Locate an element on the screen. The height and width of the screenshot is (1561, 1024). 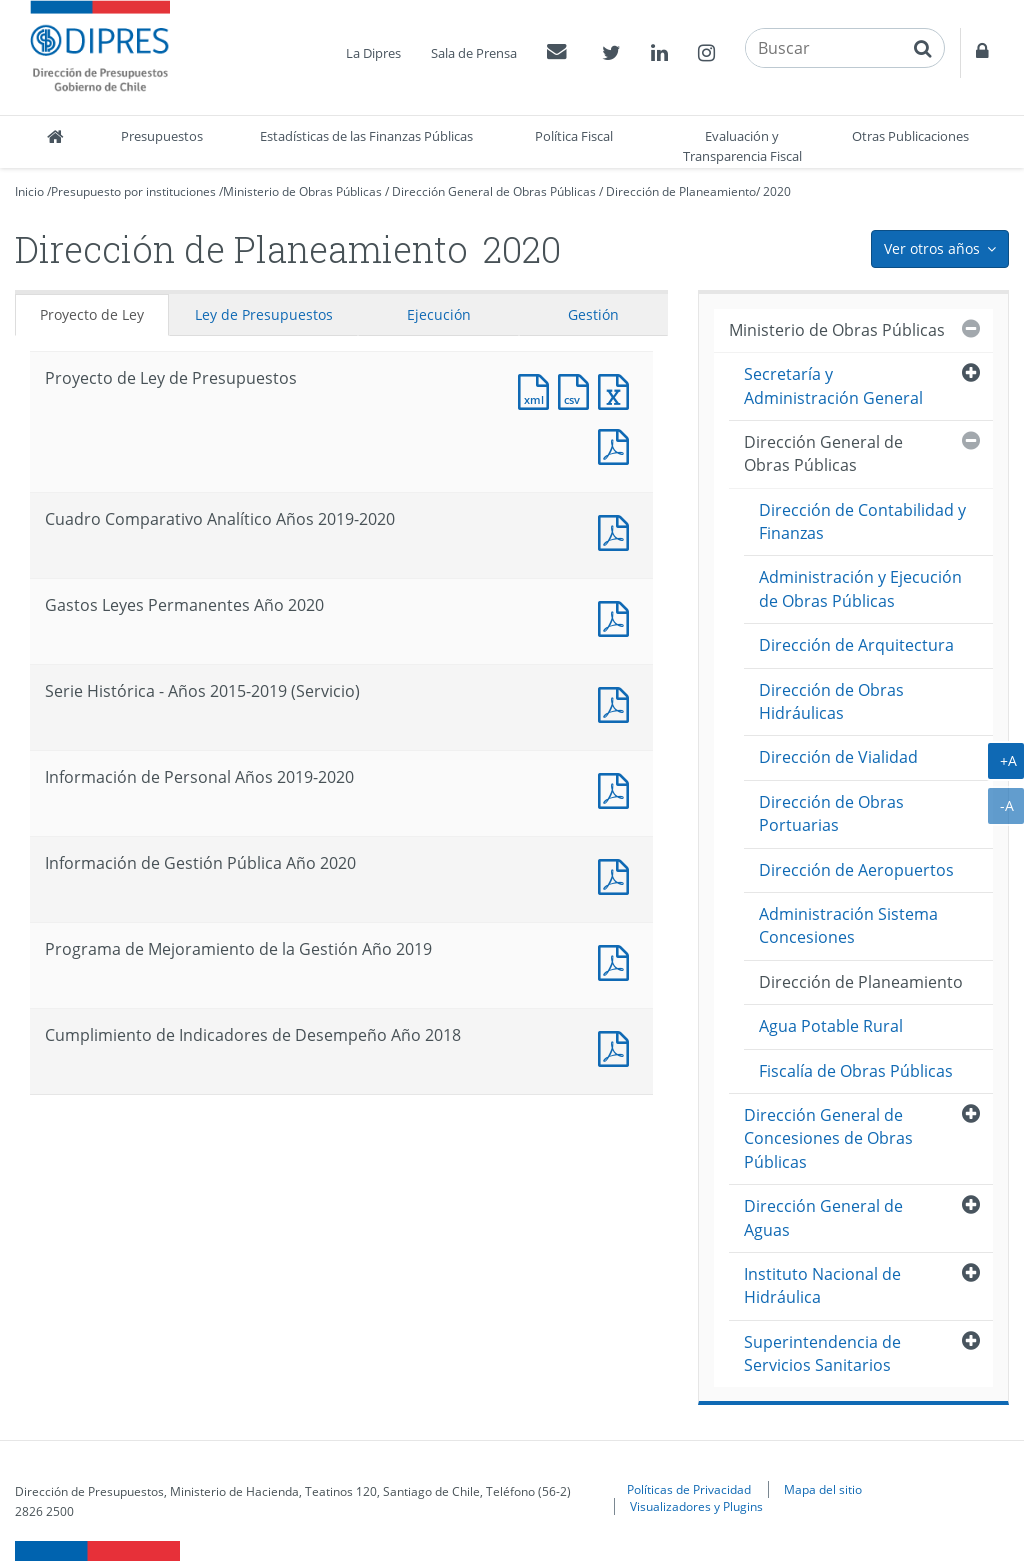
Presupuesto por instituciones is located at coordinates (133, 191).